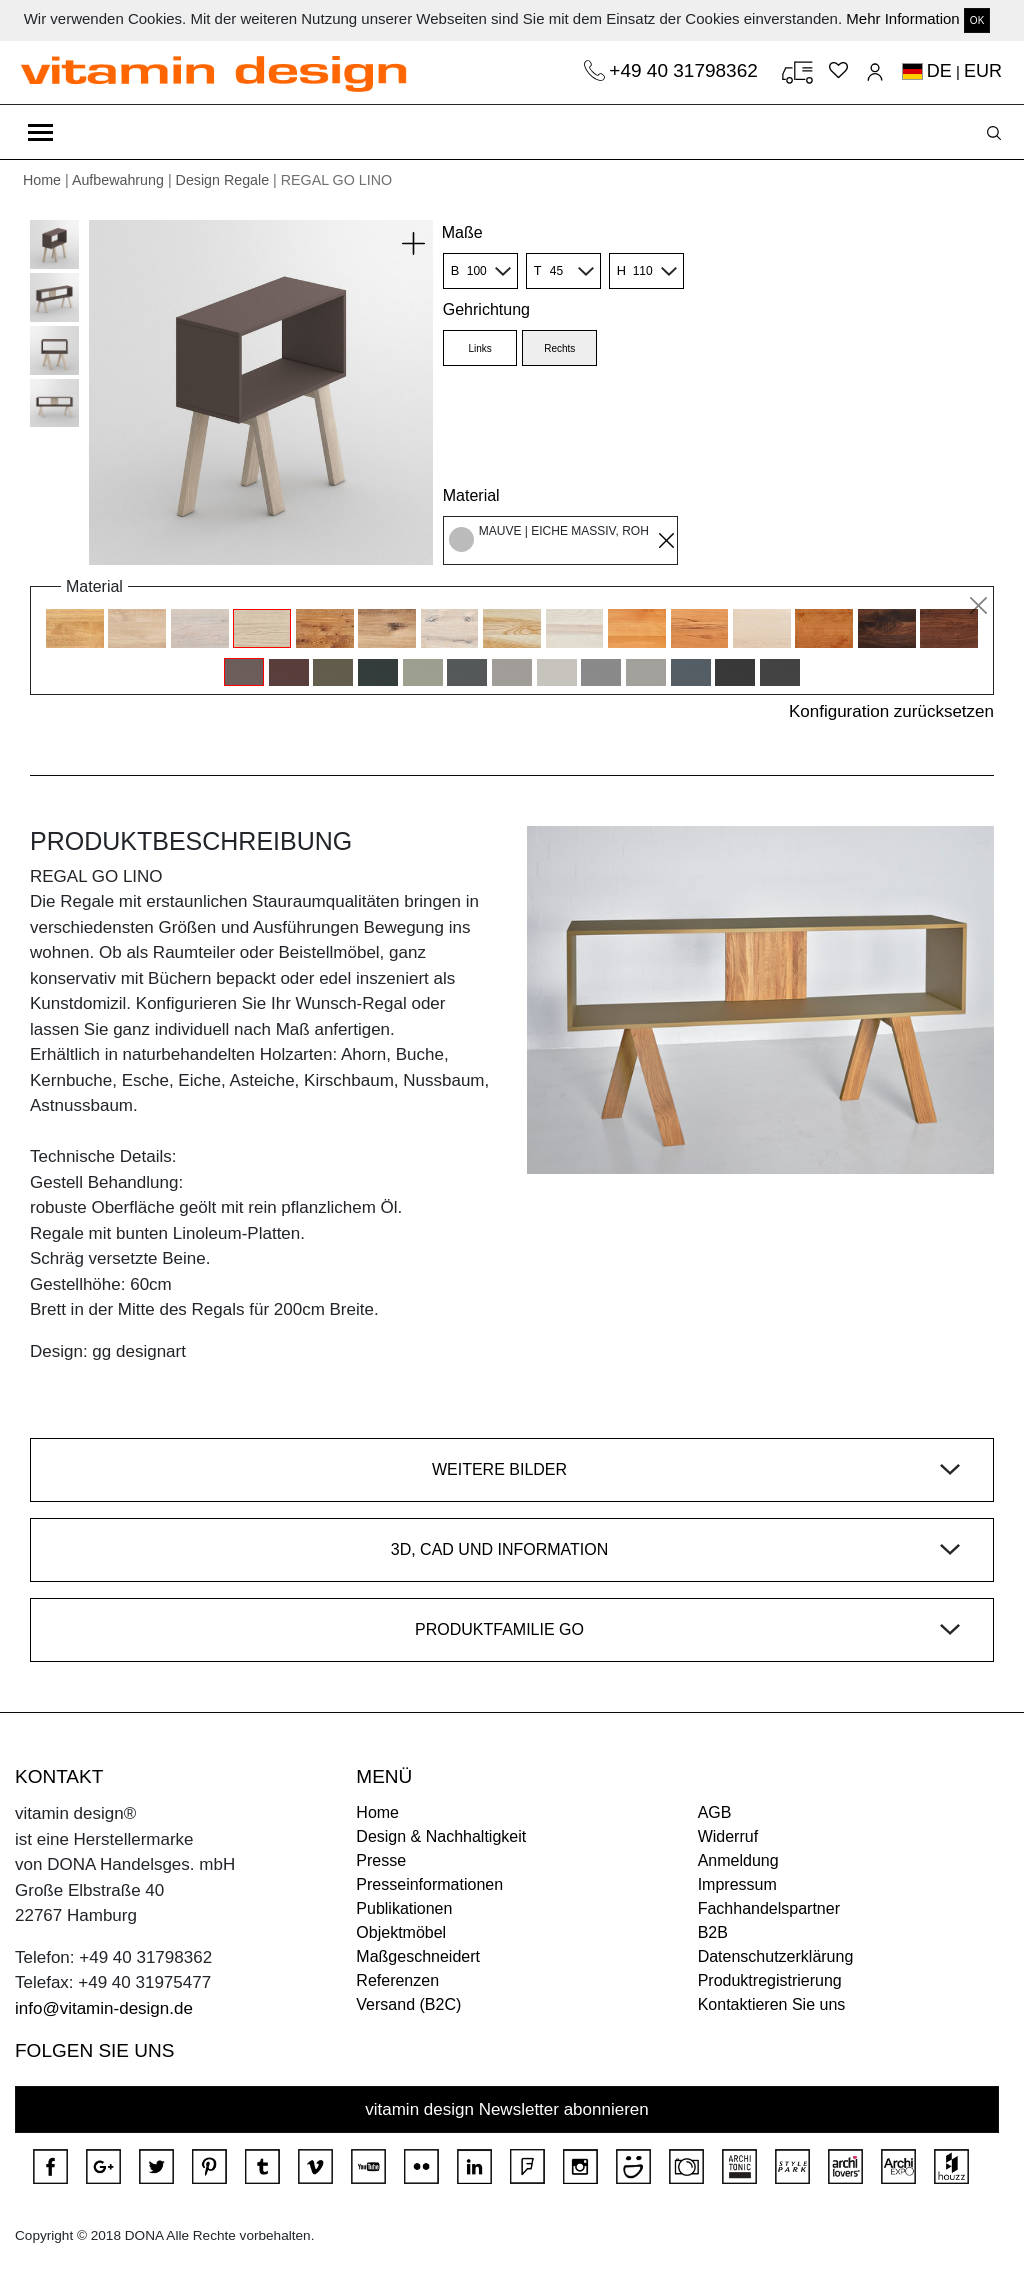 The image size is (1024, 2273). I want to click on Maße, so click(462, 232).